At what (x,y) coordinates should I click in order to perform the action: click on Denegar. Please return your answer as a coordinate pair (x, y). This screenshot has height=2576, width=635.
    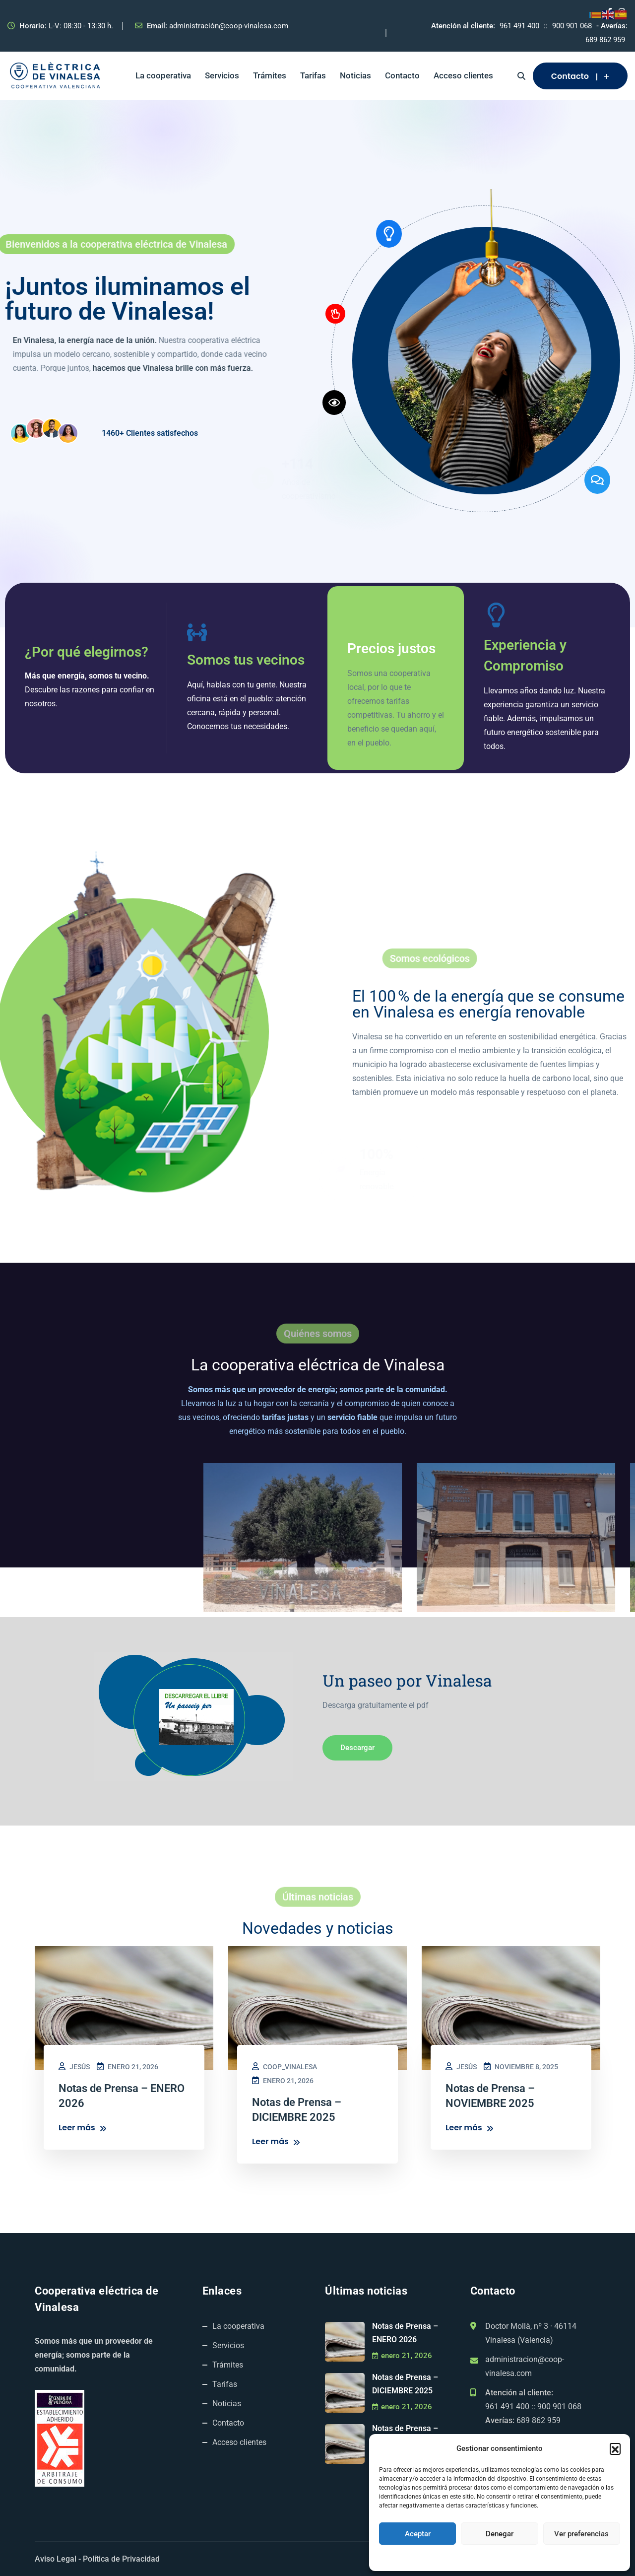
    Looking at the image, I should click on (499, 2533).